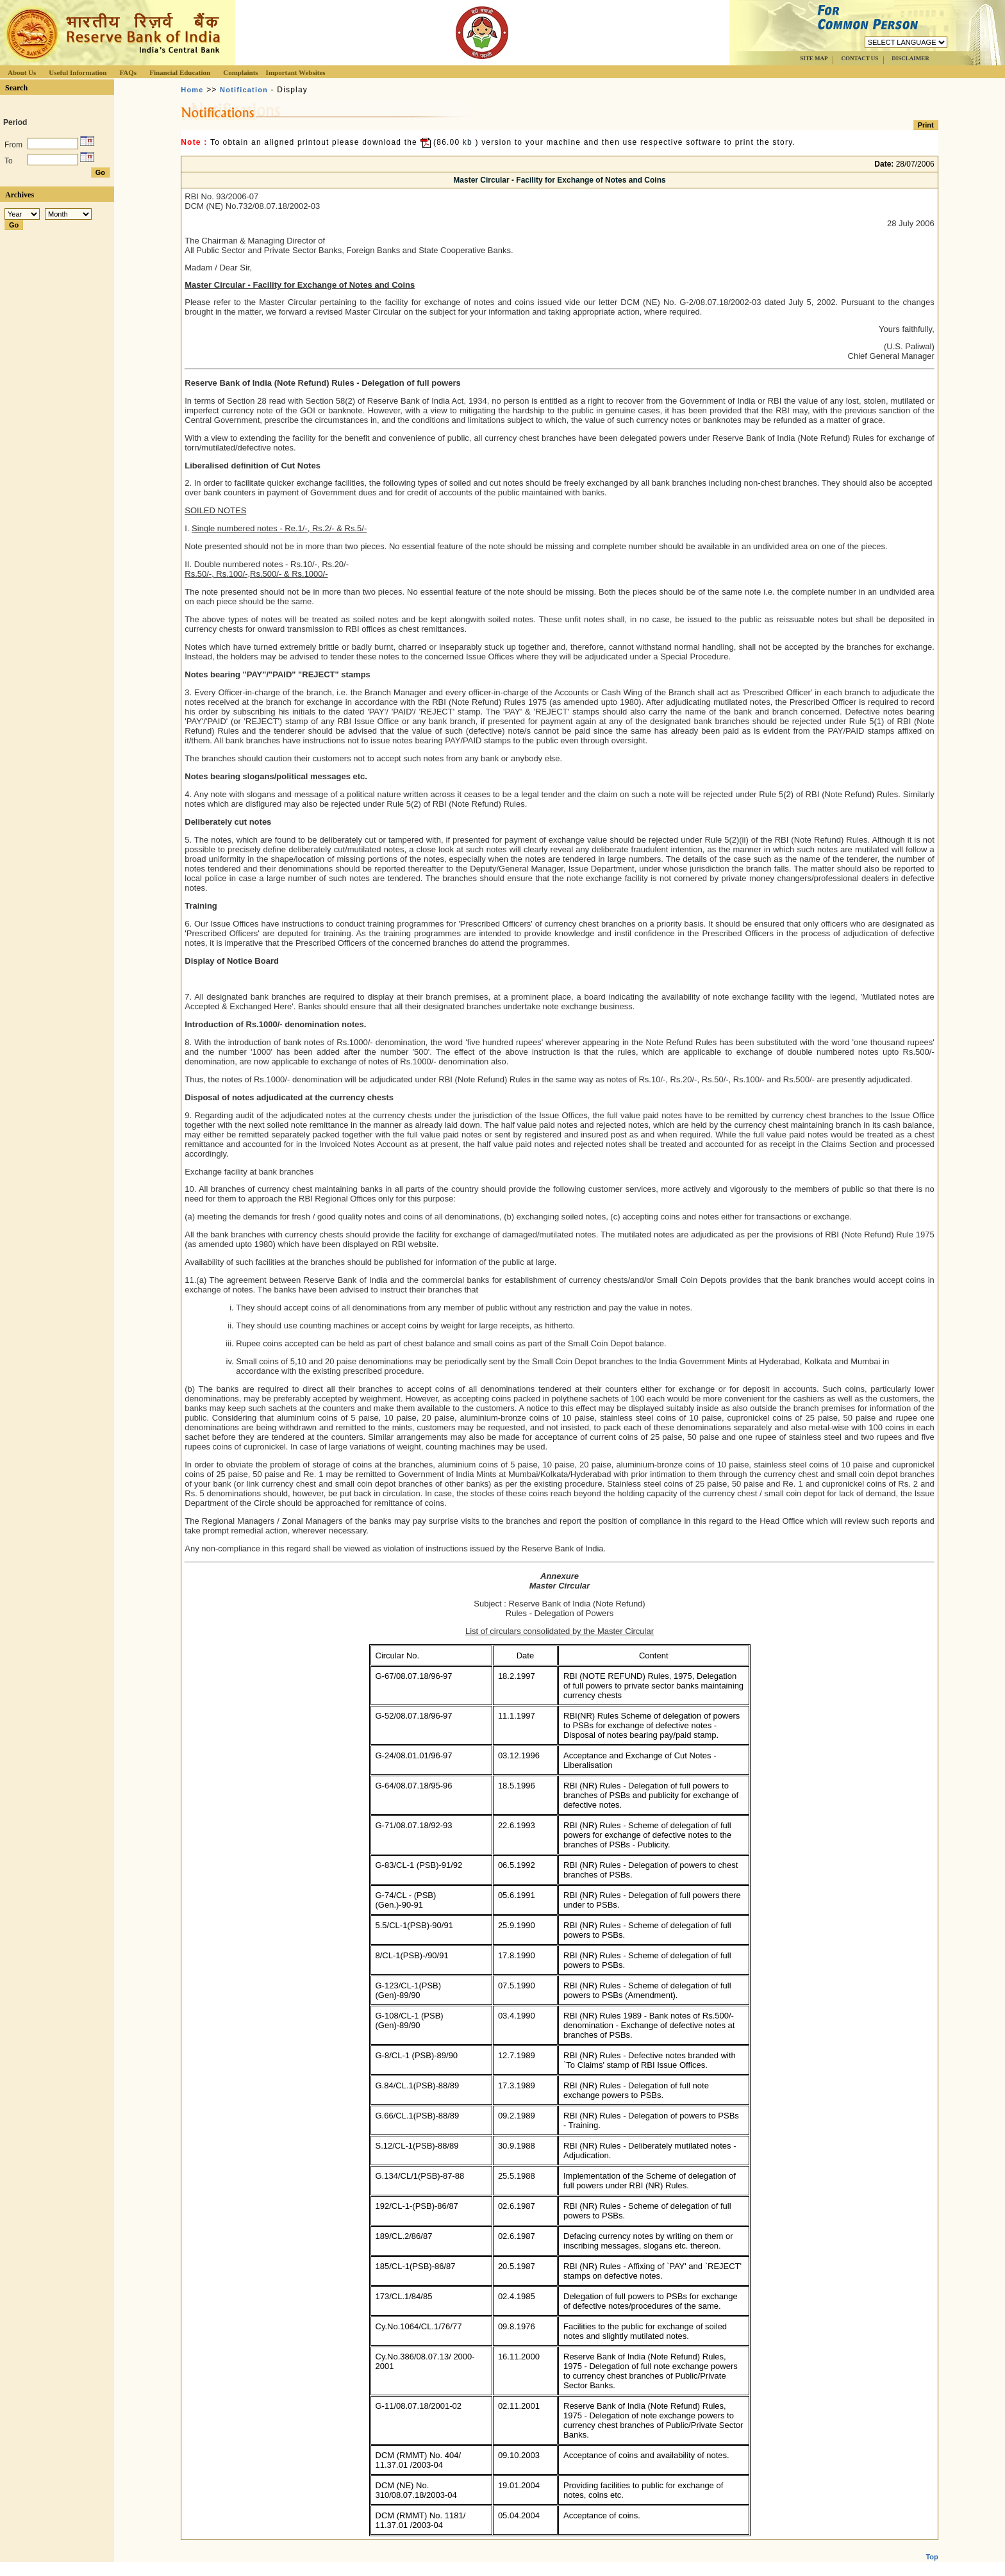 This screenshot has height=2576, width=1005. I want to click on About Us, so click(22, 72).